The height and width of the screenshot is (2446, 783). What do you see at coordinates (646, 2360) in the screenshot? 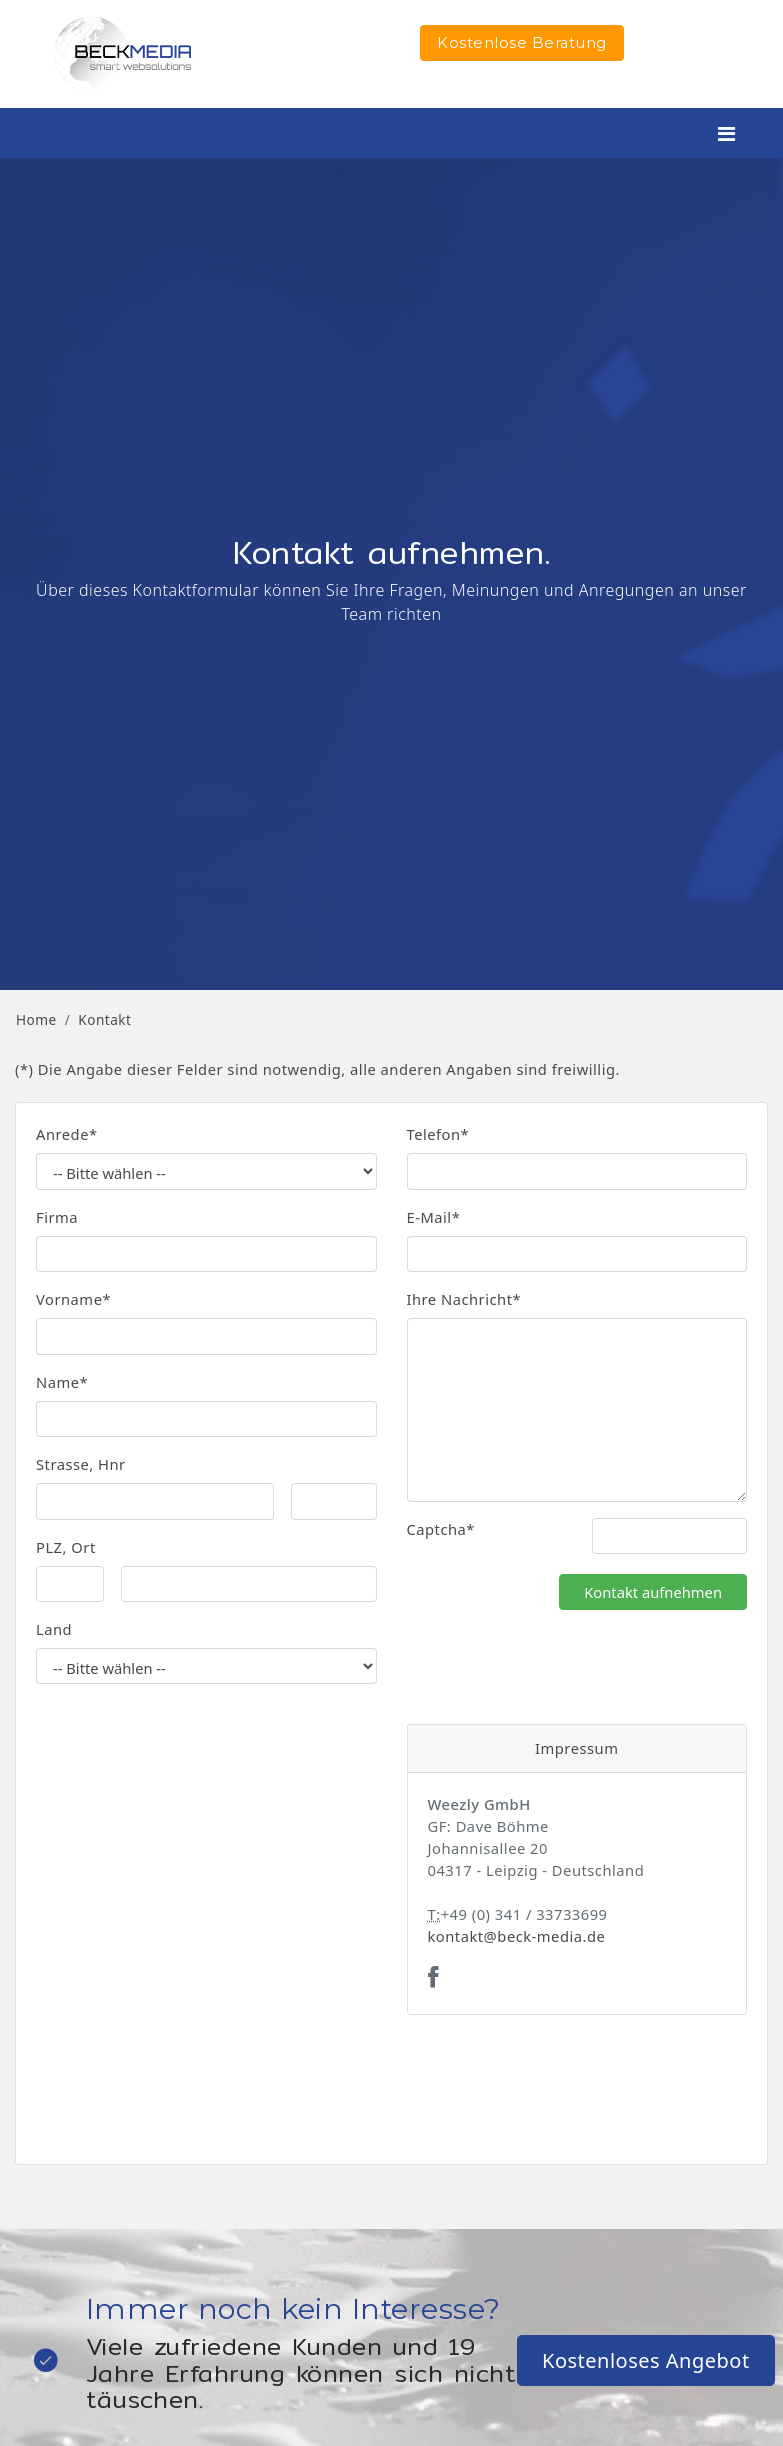
I see `Kostenloses Angebot` at bounding box center [646, 2360].